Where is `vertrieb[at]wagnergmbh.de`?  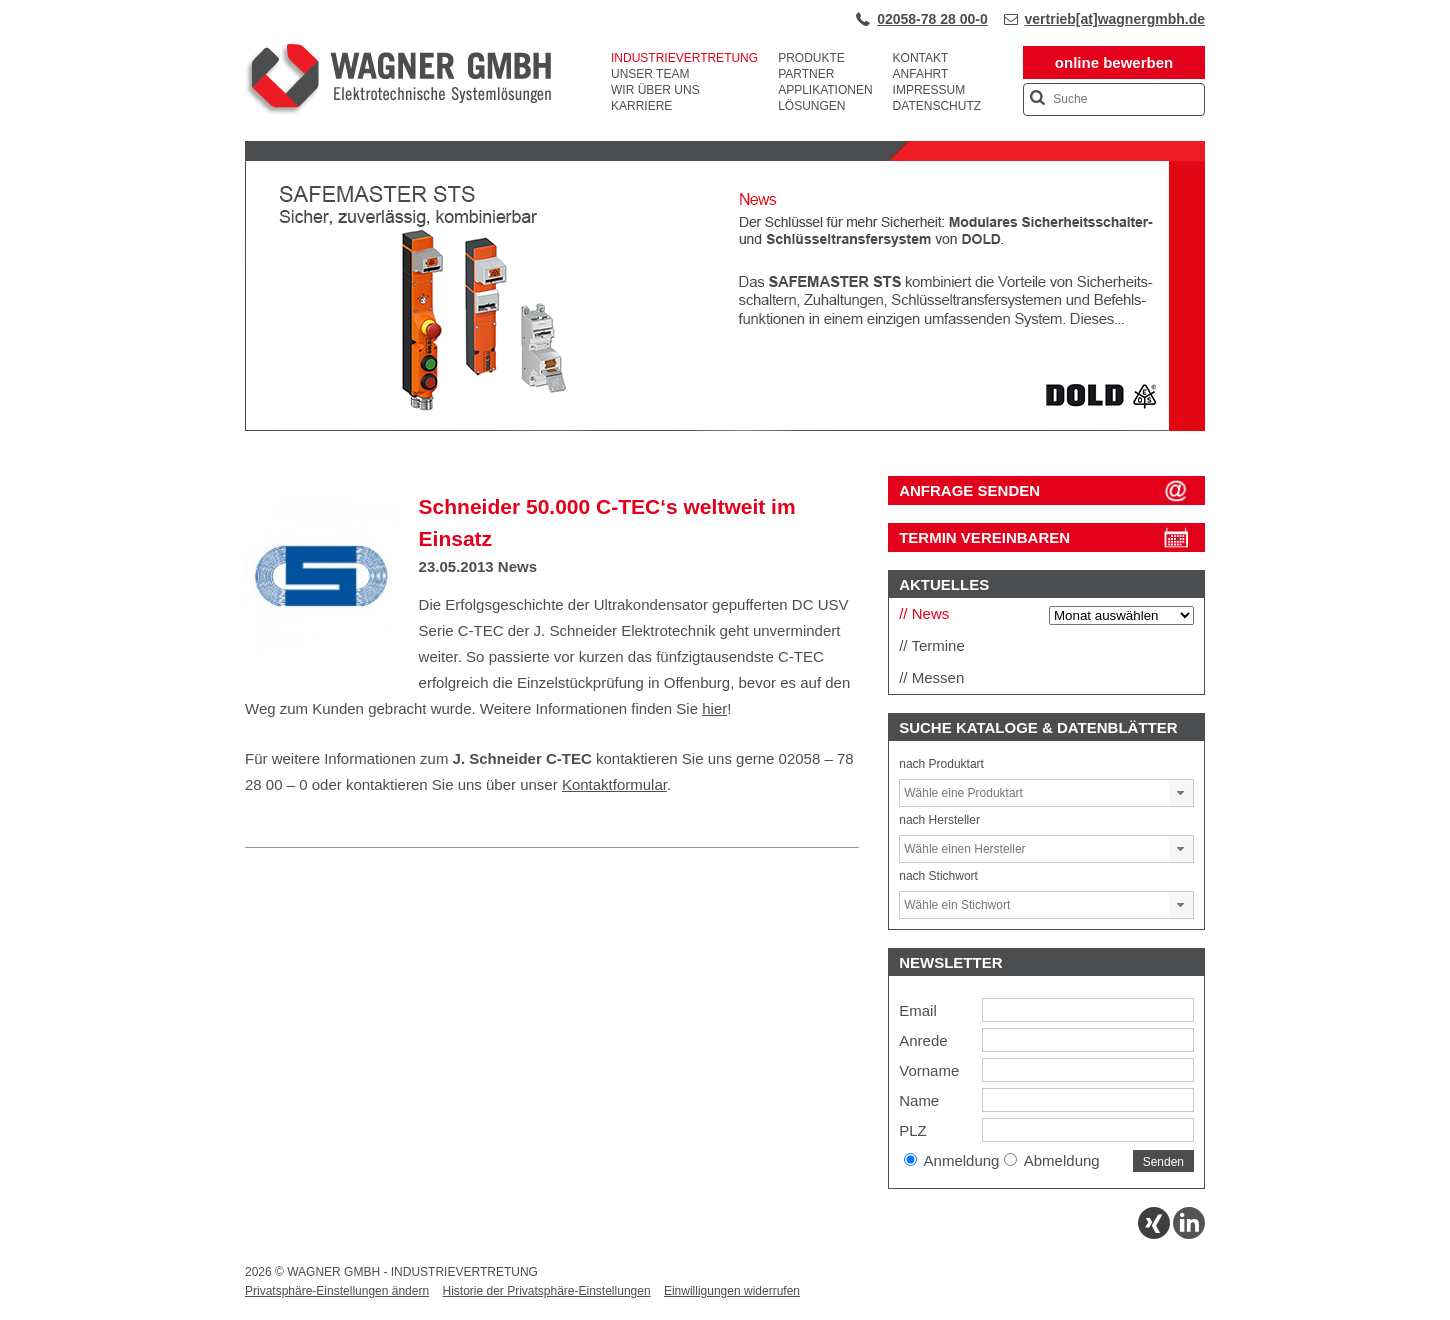
vertrieb[at]wagnergmbh.de is located at coordinates (1115, 19).